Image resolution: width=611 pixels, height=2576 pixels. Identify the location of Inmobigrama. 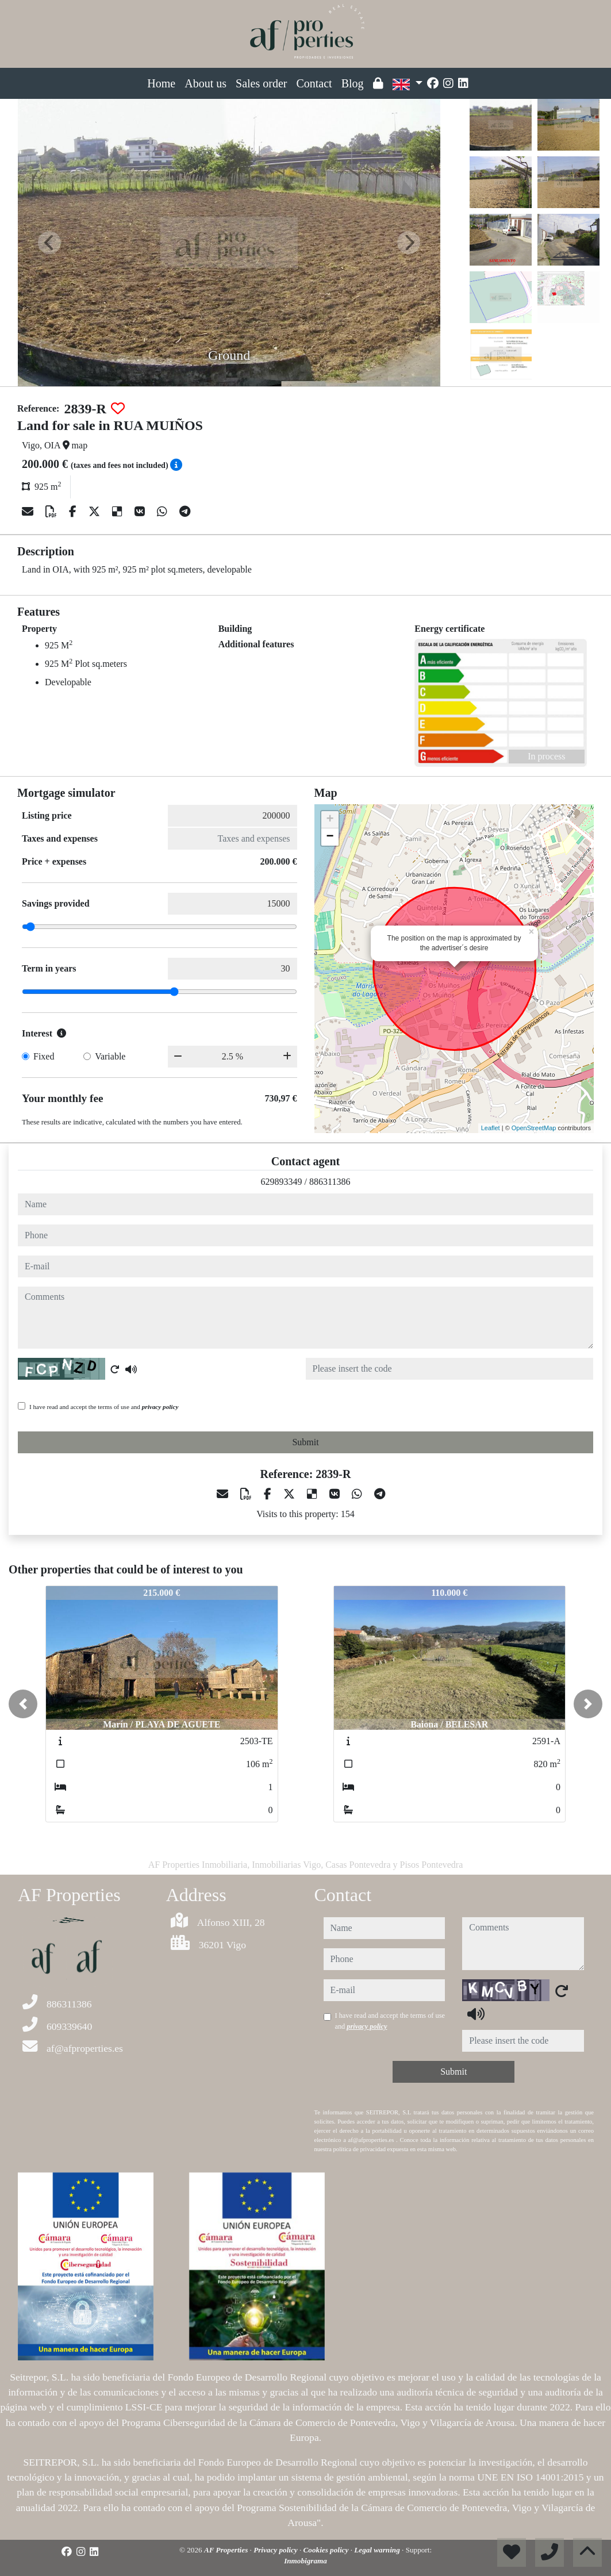
(305, 2560).